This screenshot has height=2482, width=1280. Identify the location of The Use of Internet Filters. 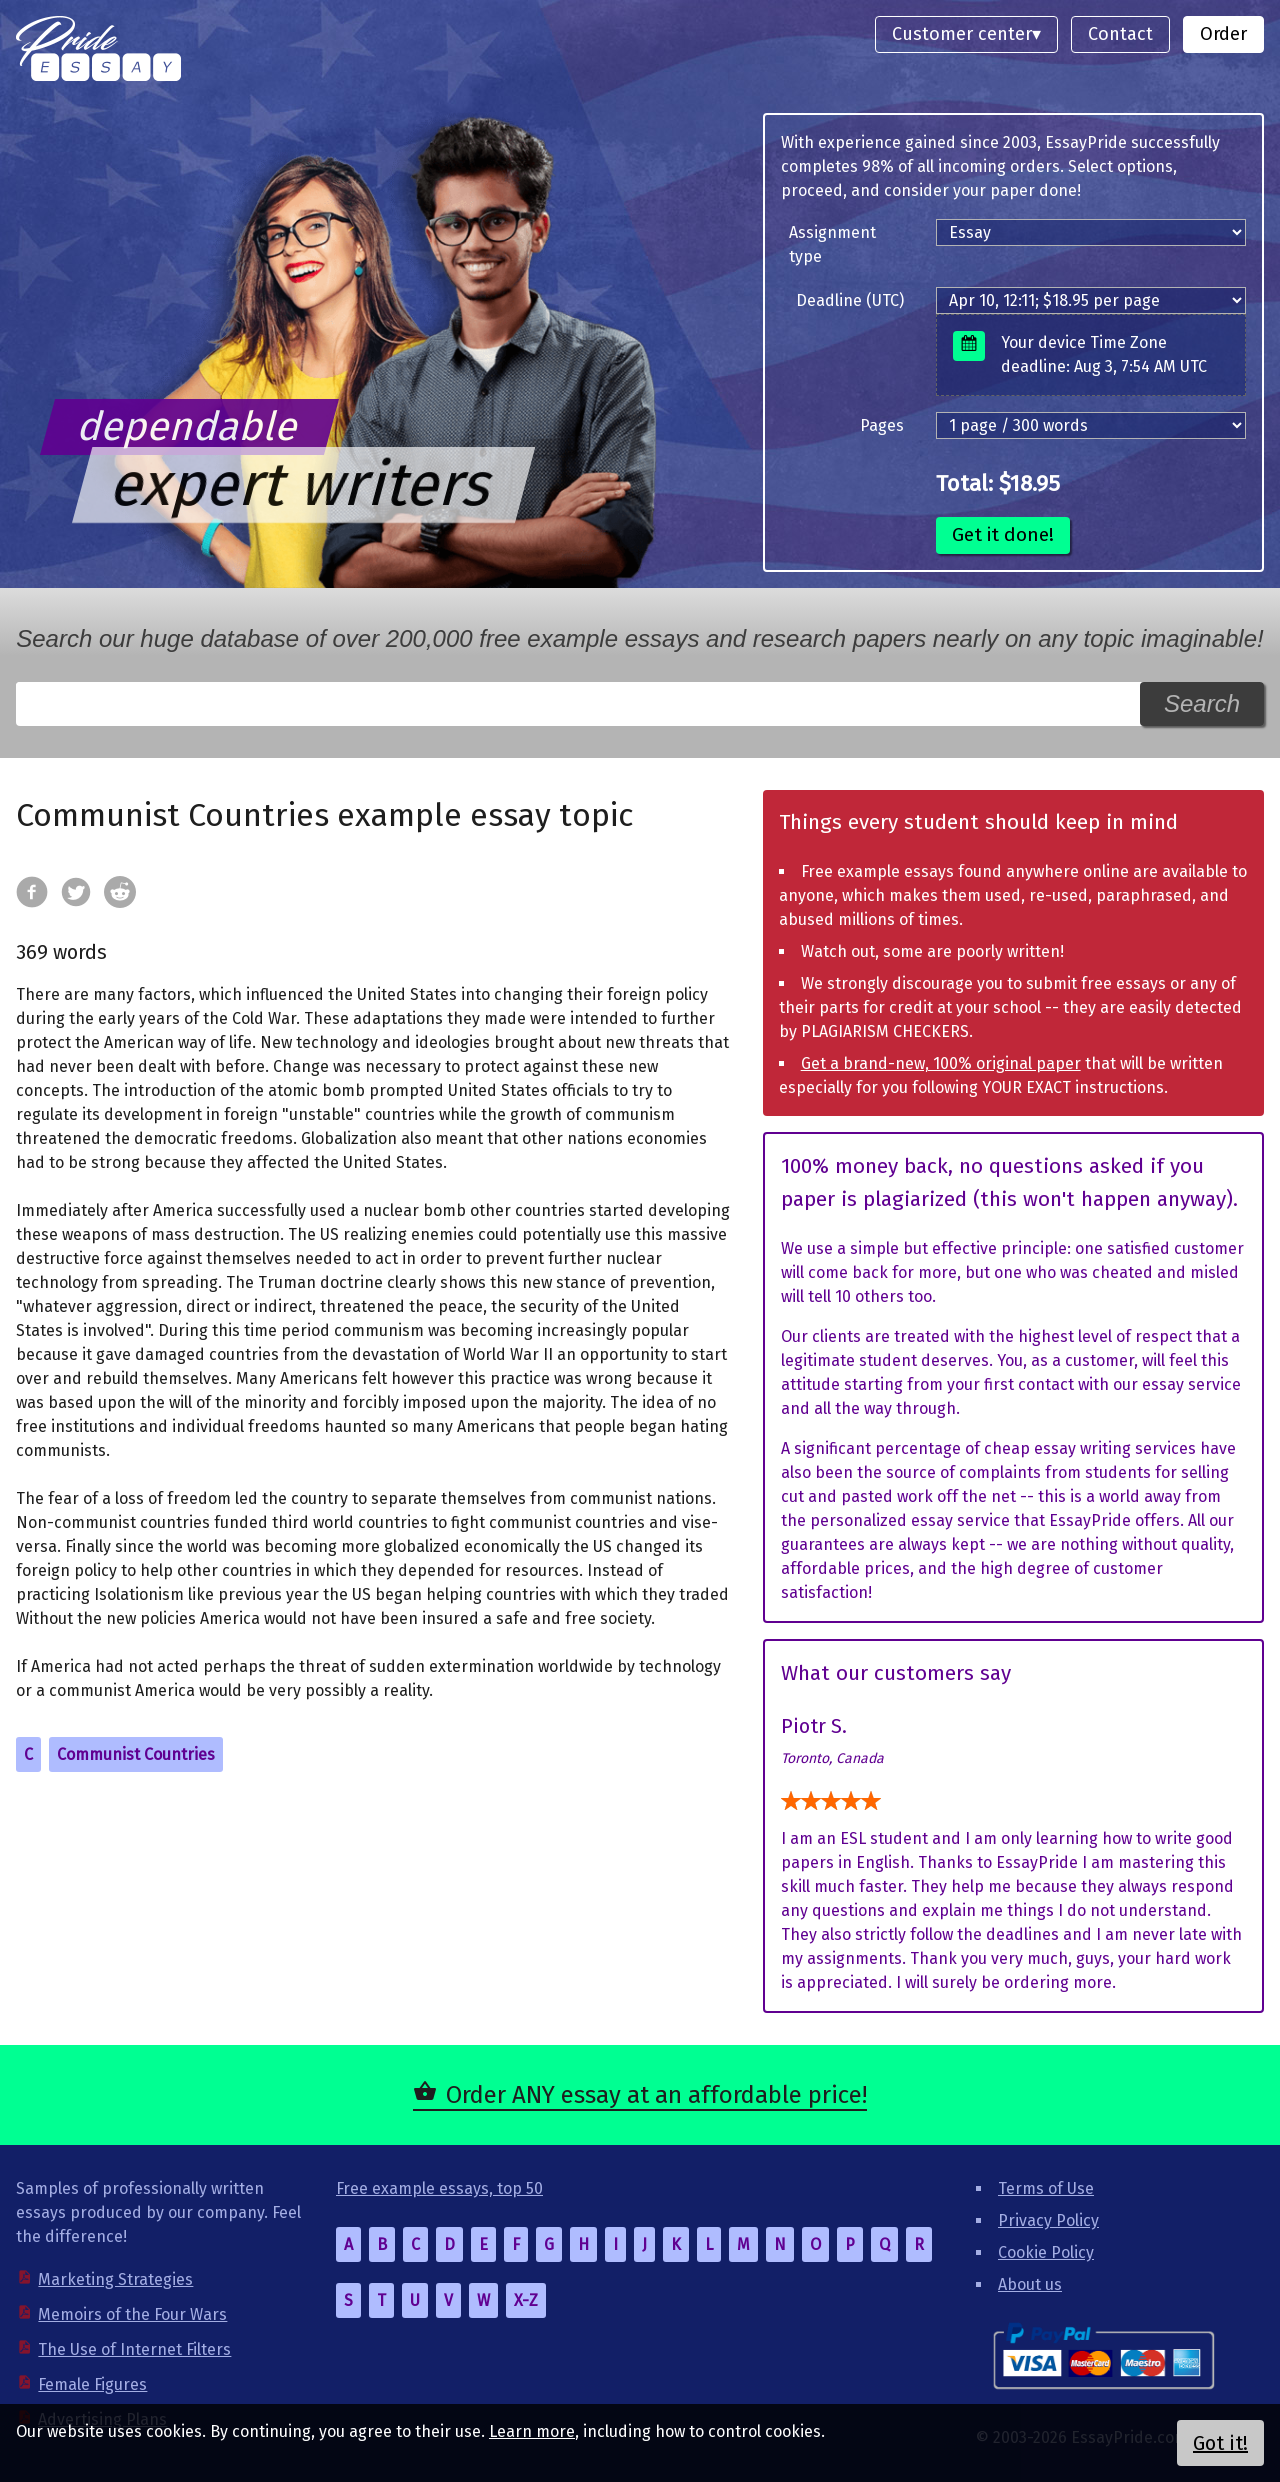
(134, 2349).